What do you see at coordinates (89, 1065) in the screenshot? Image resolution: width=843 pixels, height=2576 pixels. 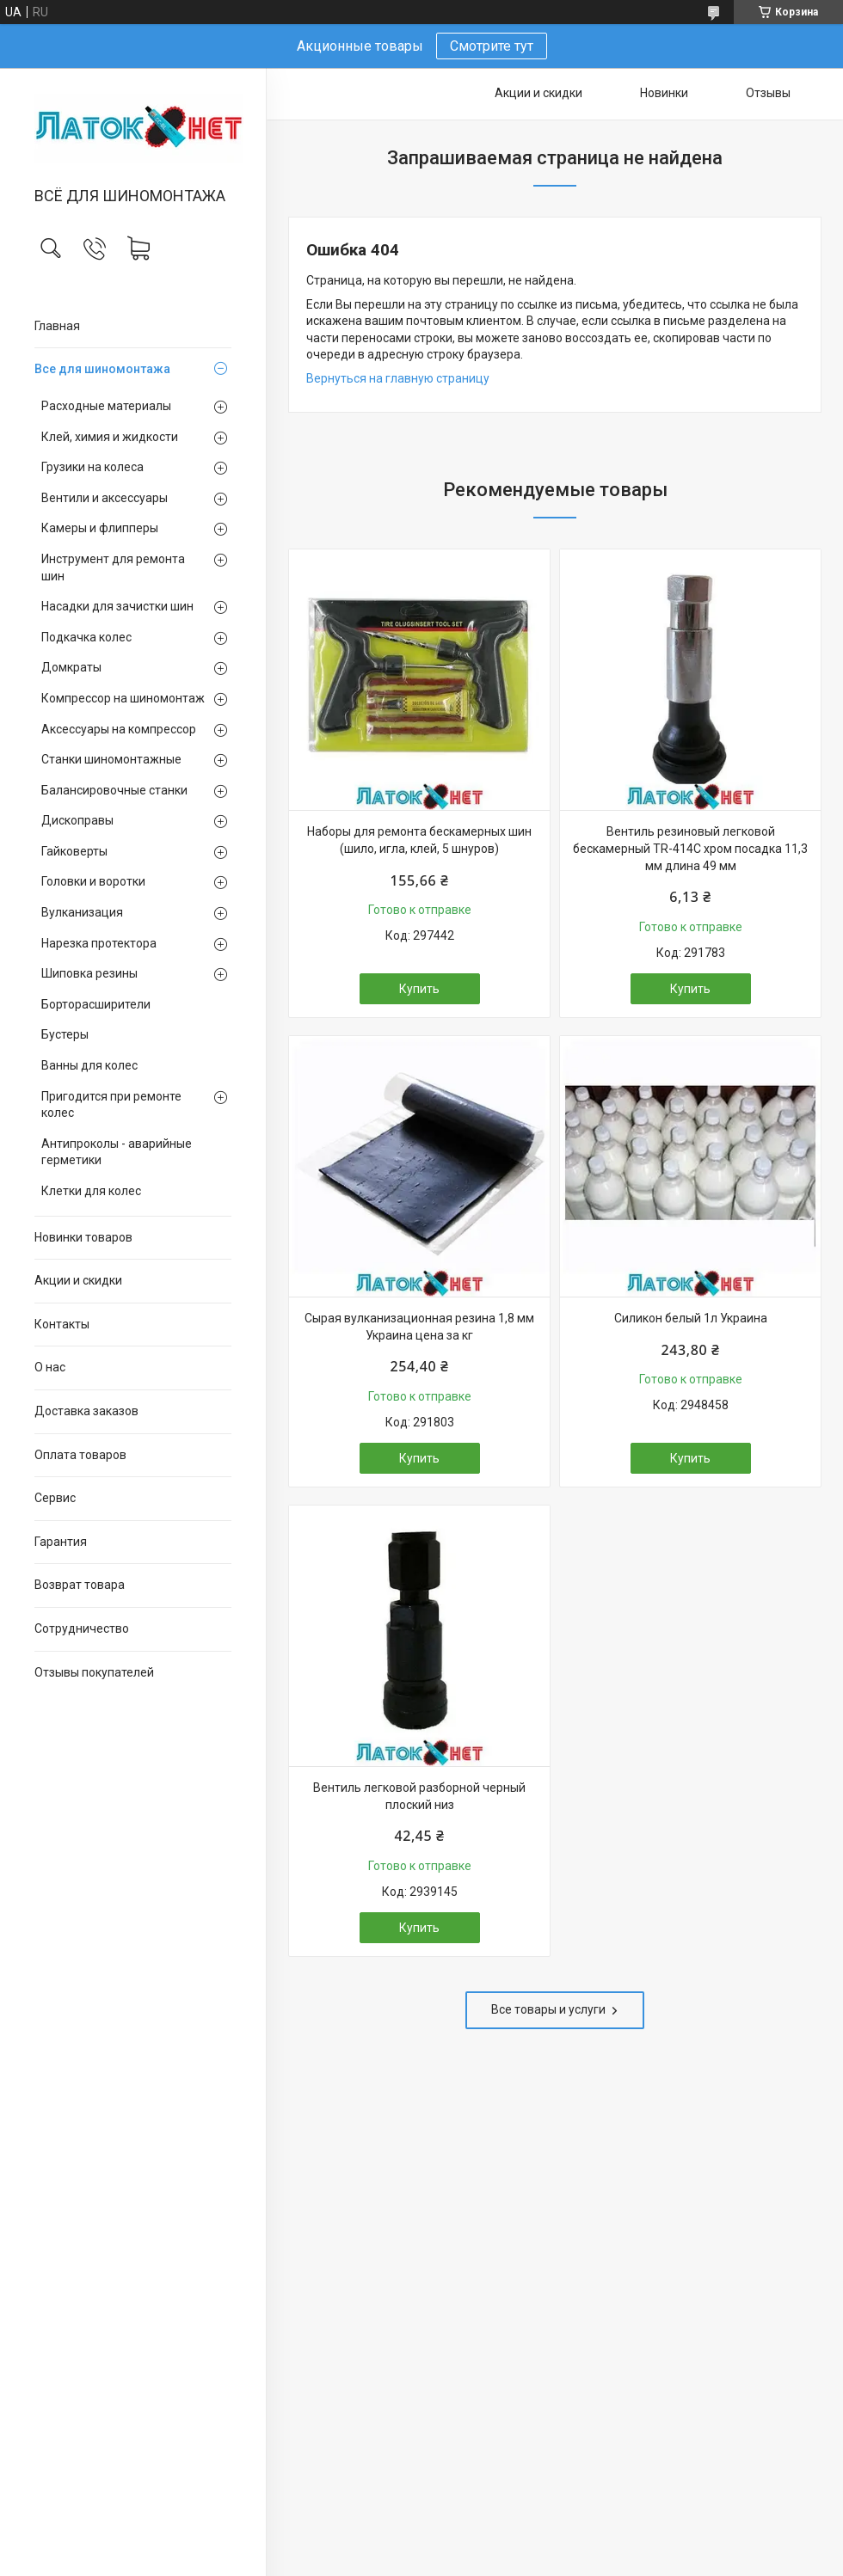 I see `Ванны для колес` at bounding box center [89, 1065].